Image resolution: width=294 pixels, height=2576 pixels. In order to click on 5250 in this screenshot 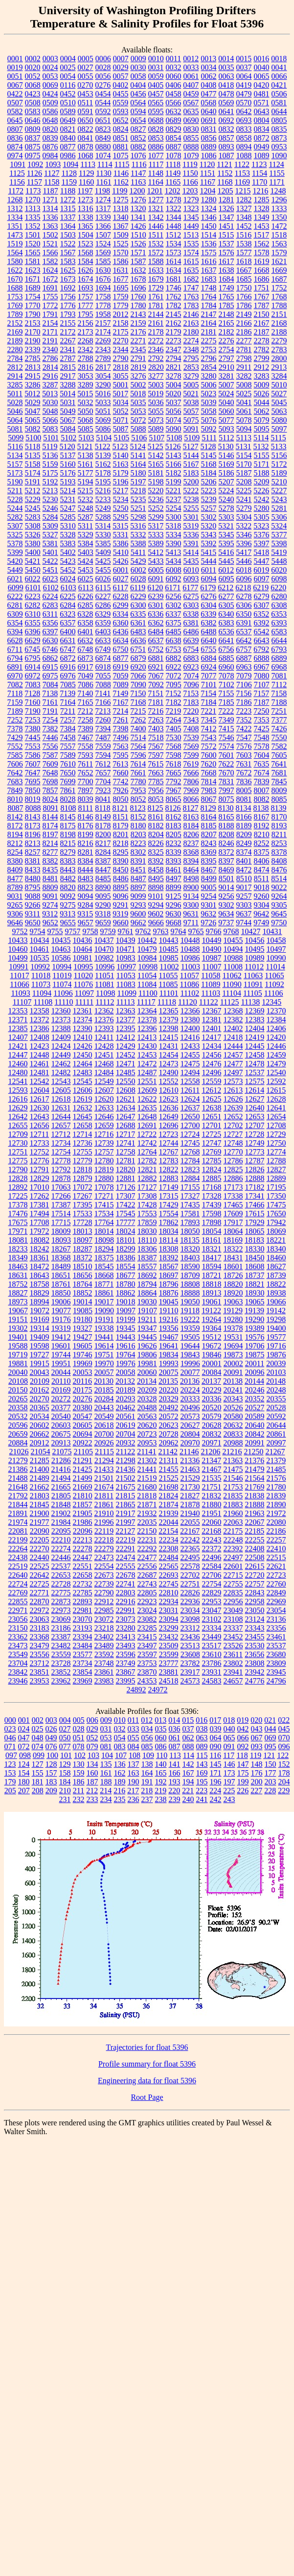, I will do `click(121, 508)`.